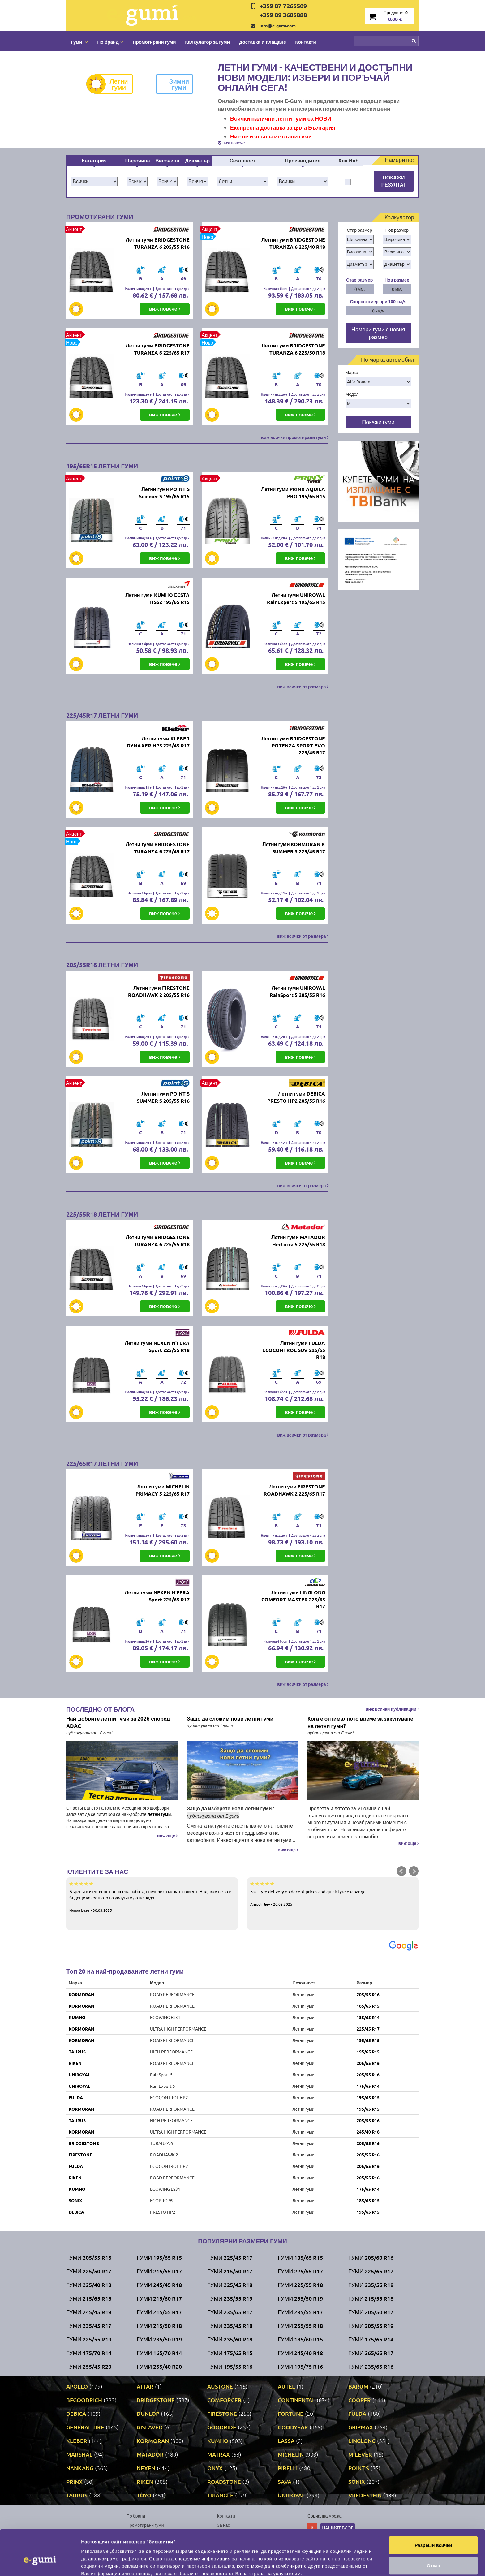  What do you see at coordinates (288, 2467) in the screenshot?
I see `PIRELLI` at bounding box center [288, 2467].